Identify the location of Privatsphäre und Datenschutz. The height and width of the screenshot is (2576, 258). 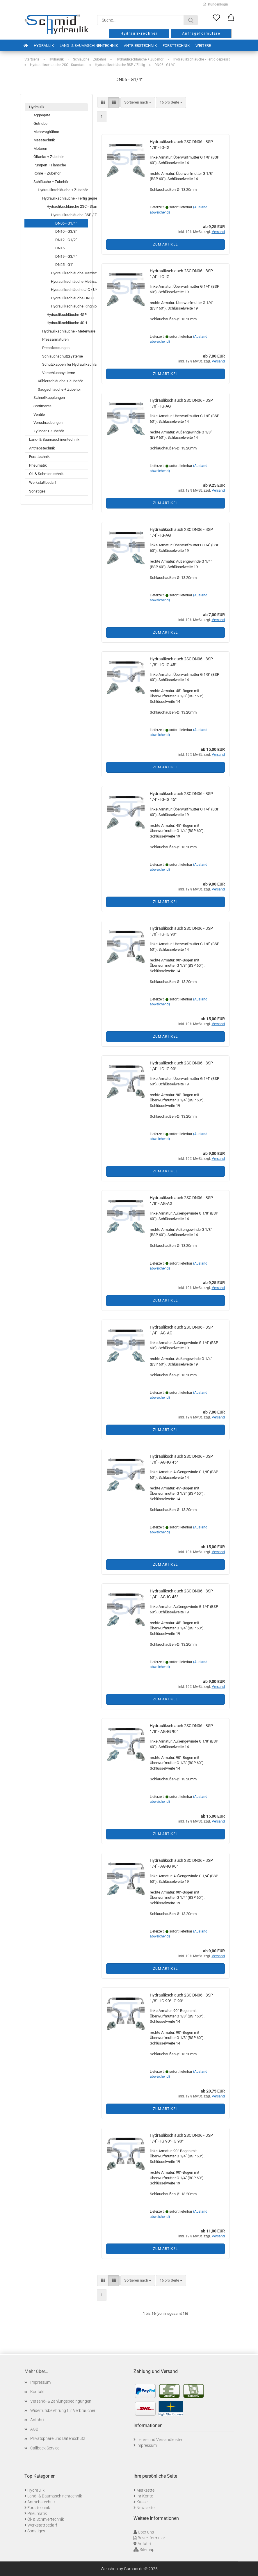
(57, 2438).